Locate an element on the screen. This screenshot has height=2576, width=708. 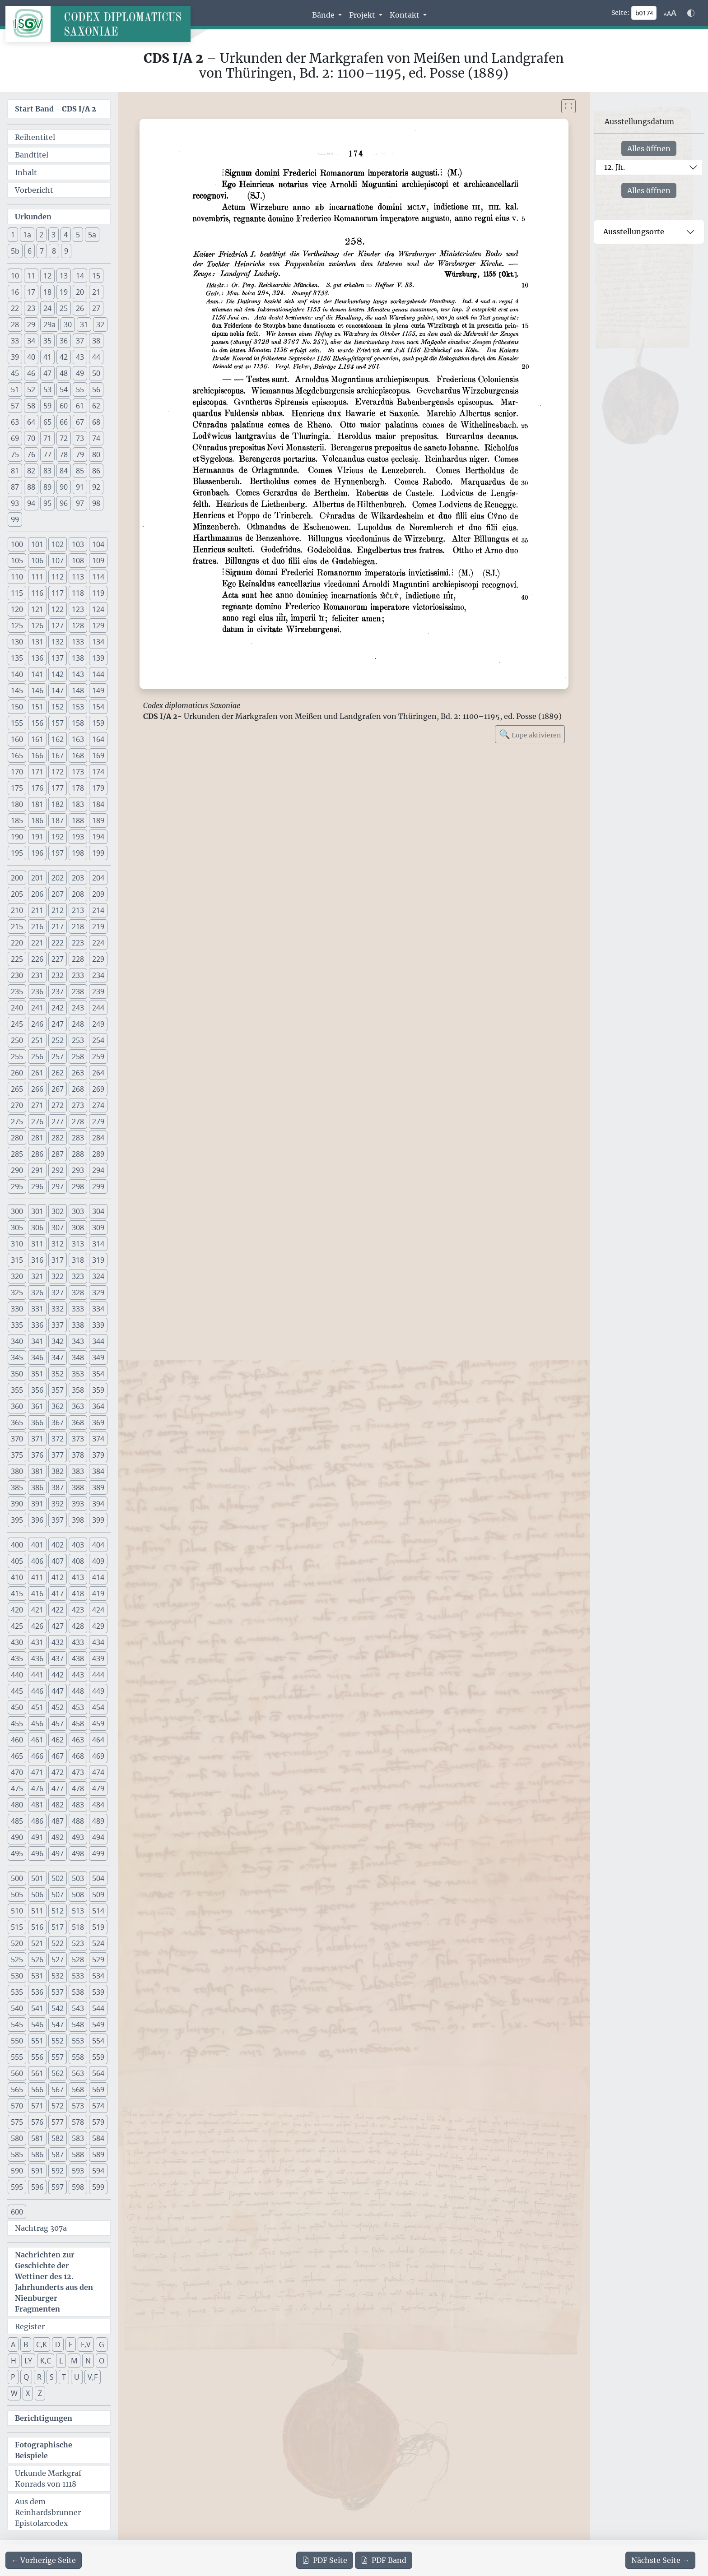
410 [button] is located at coordinates (17, 1577).